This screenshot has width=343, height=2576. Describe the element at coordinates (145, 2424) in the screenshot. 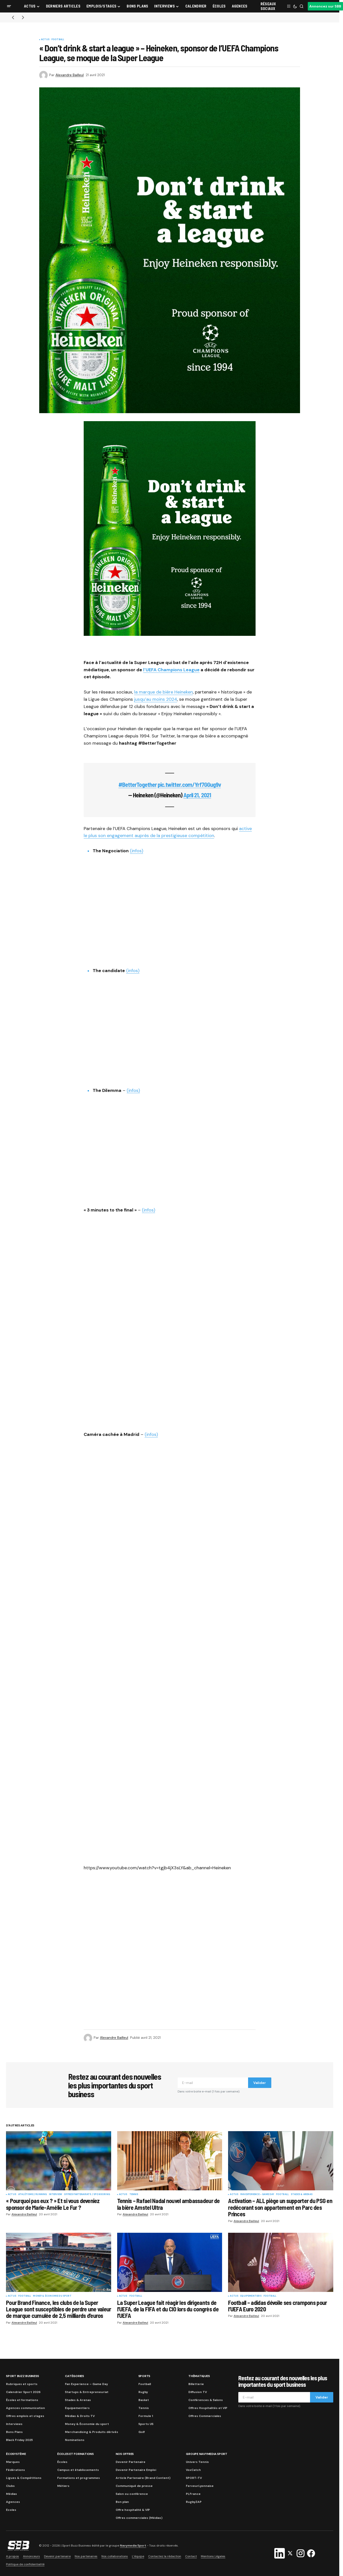

I see `Sports US` at that location.